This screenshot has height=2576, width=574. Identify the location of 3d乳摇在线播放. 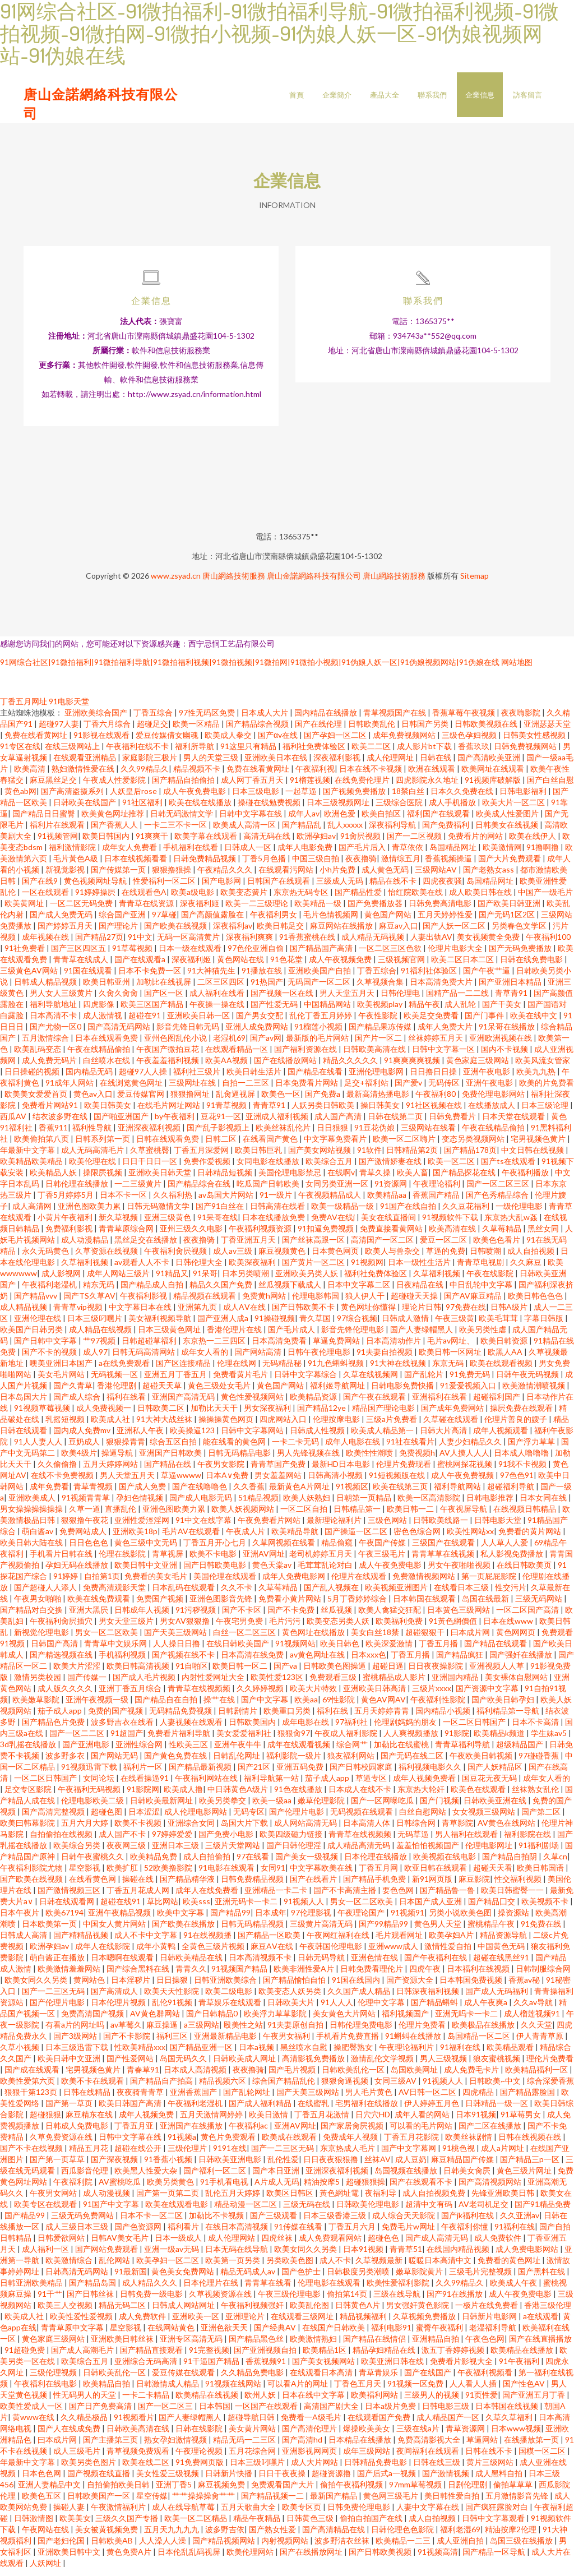
(29, 1751).